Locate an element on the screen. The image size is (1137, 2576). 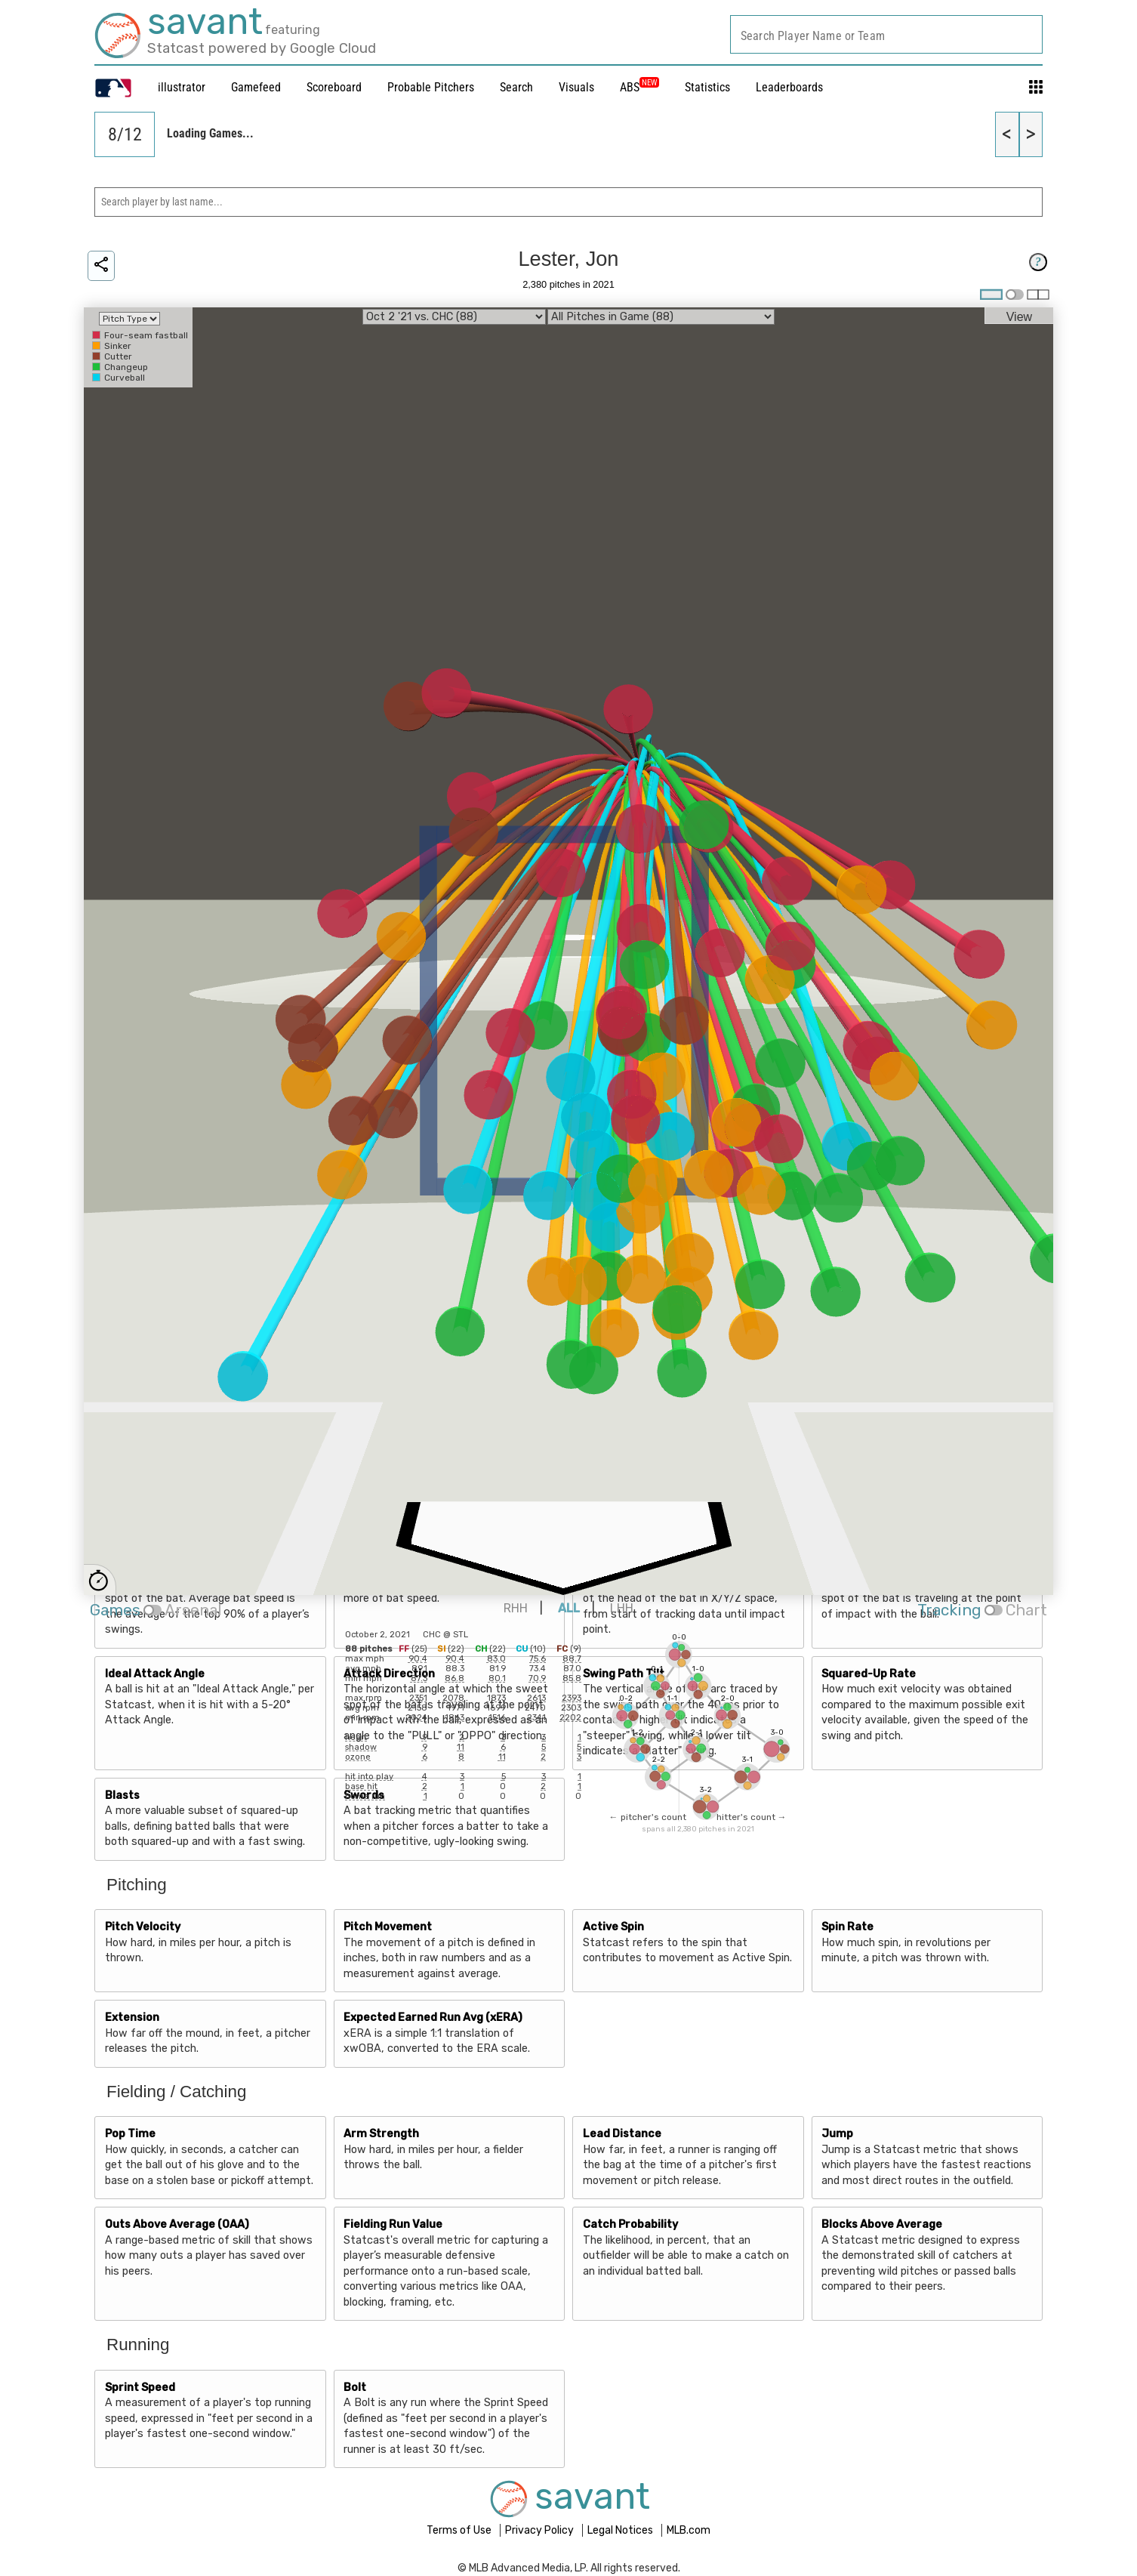
Pitch Velocity is located at coordinates (142, 1926).